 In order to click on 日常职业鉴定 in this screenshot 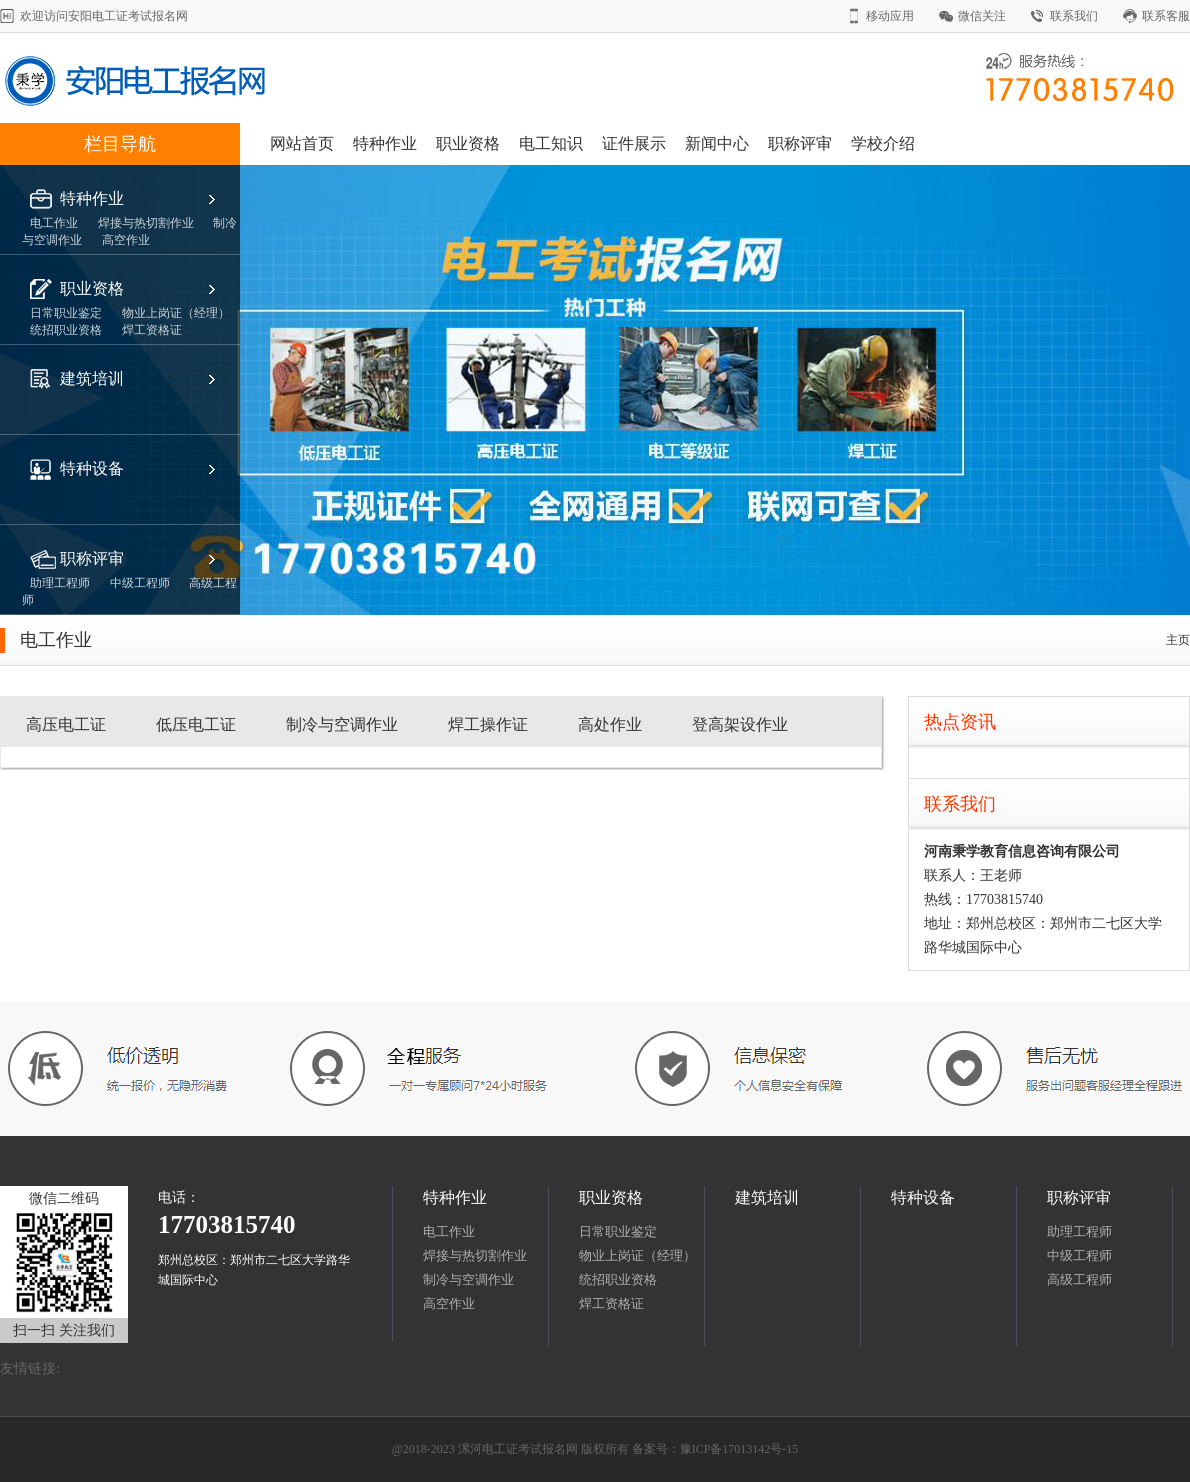, I will do `click(618, 1231)`.